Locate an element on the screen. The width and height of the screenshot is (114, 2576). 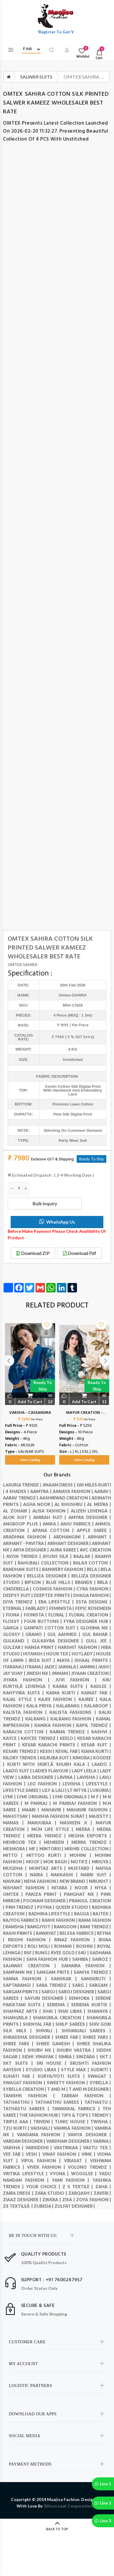
AVON TRENDS | is located at coordinates (24, 1556).